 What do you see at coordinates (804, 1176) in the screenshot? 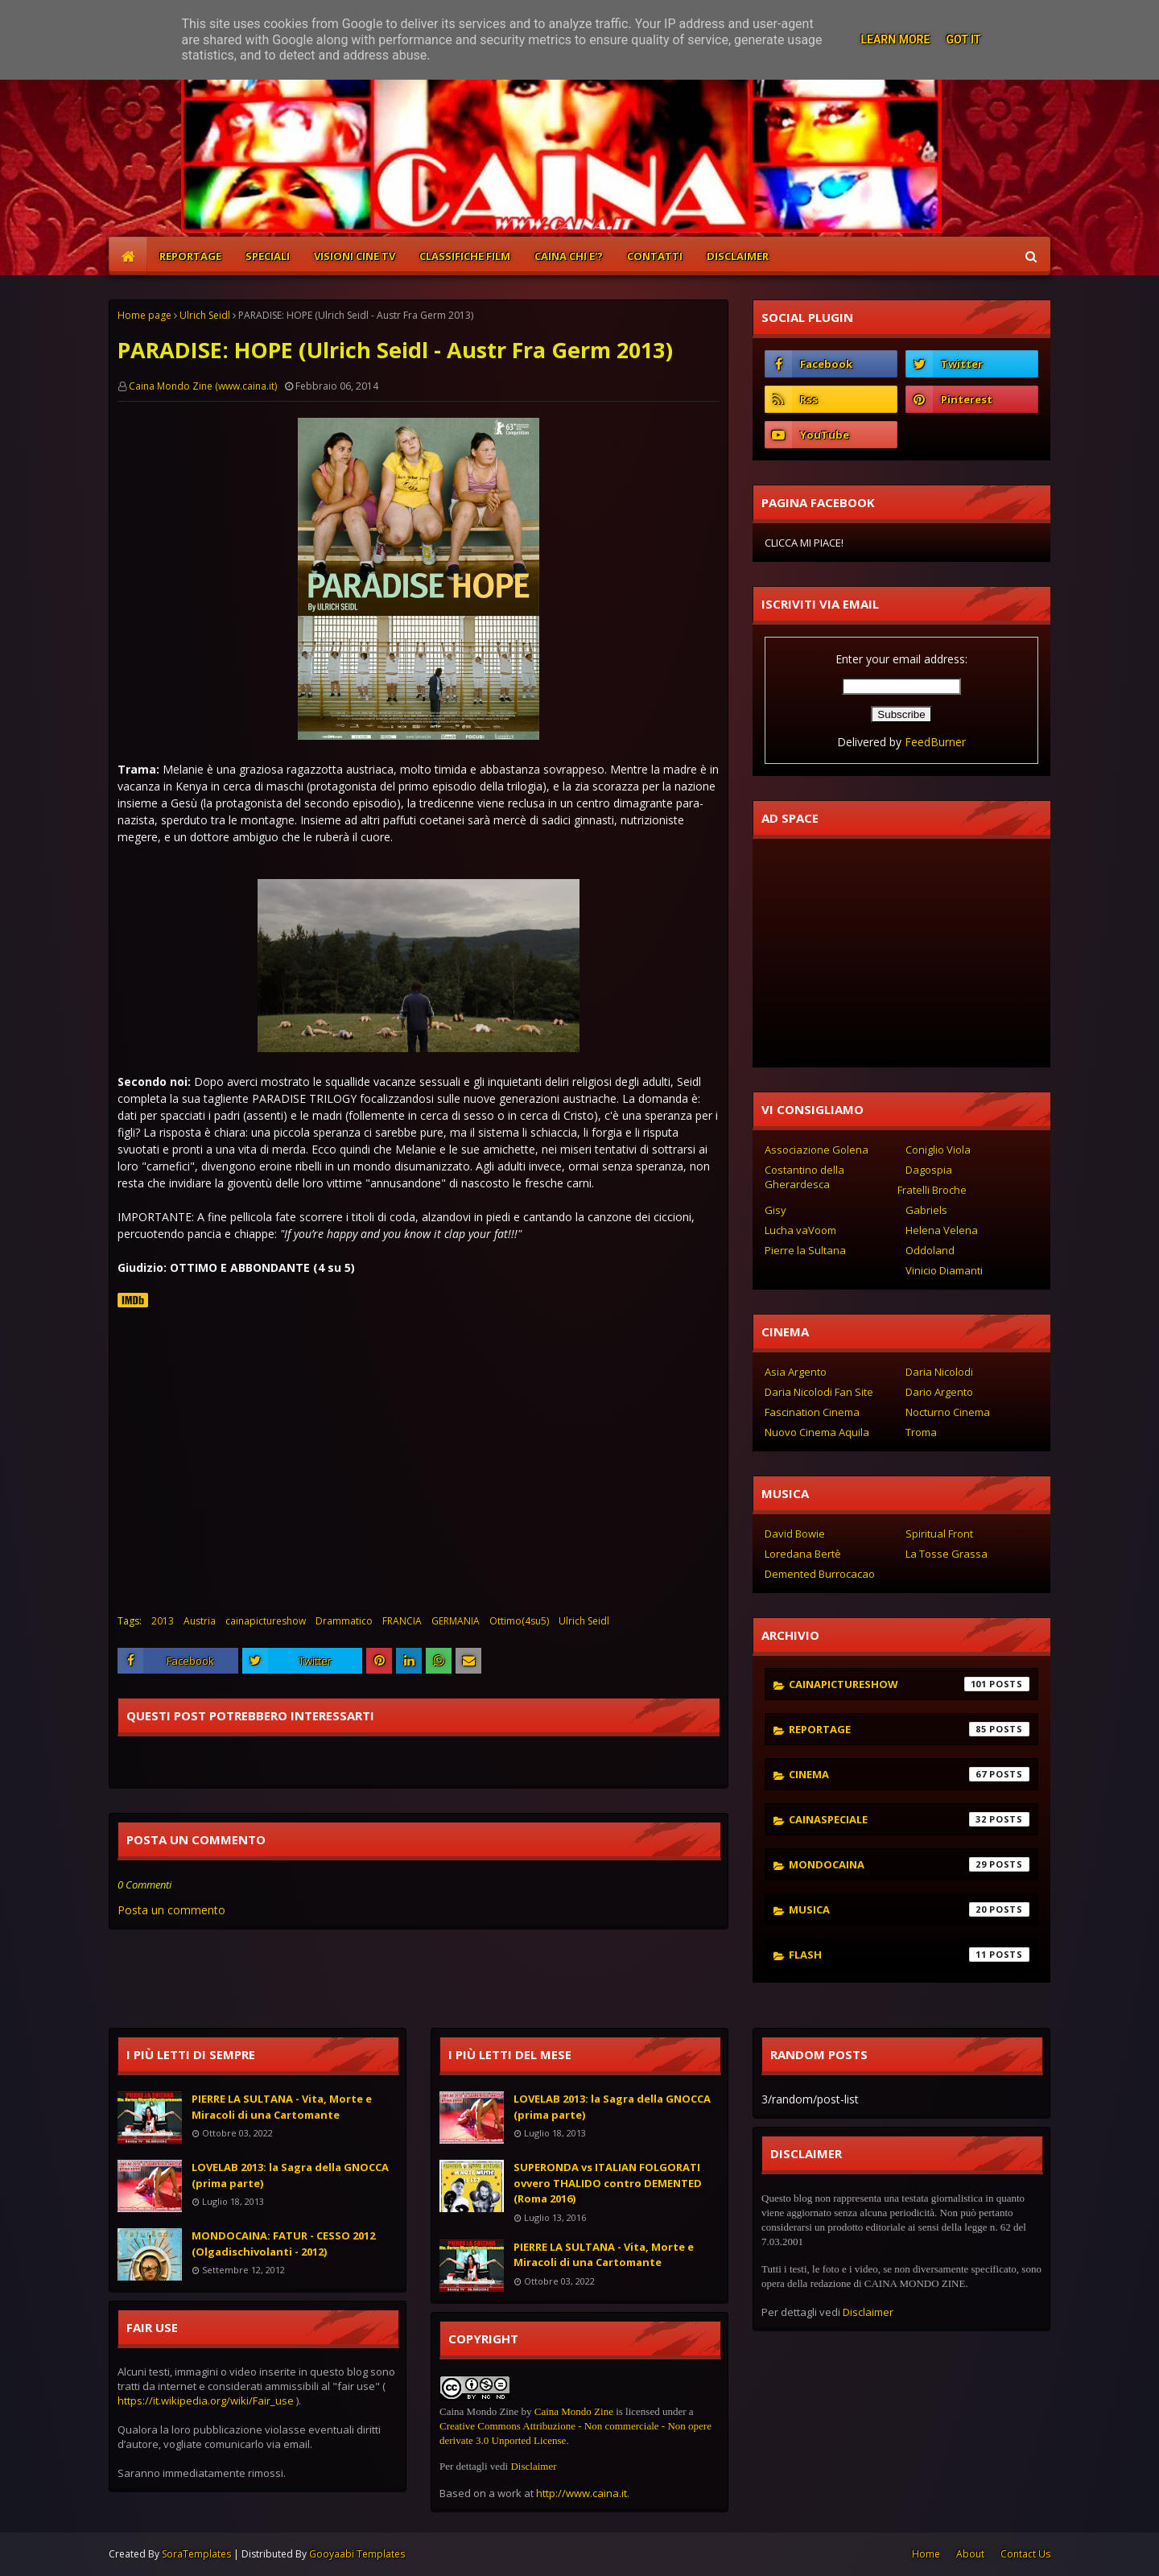
I see `Costantino della Gherardesca` at bounding box center [804, 1176].